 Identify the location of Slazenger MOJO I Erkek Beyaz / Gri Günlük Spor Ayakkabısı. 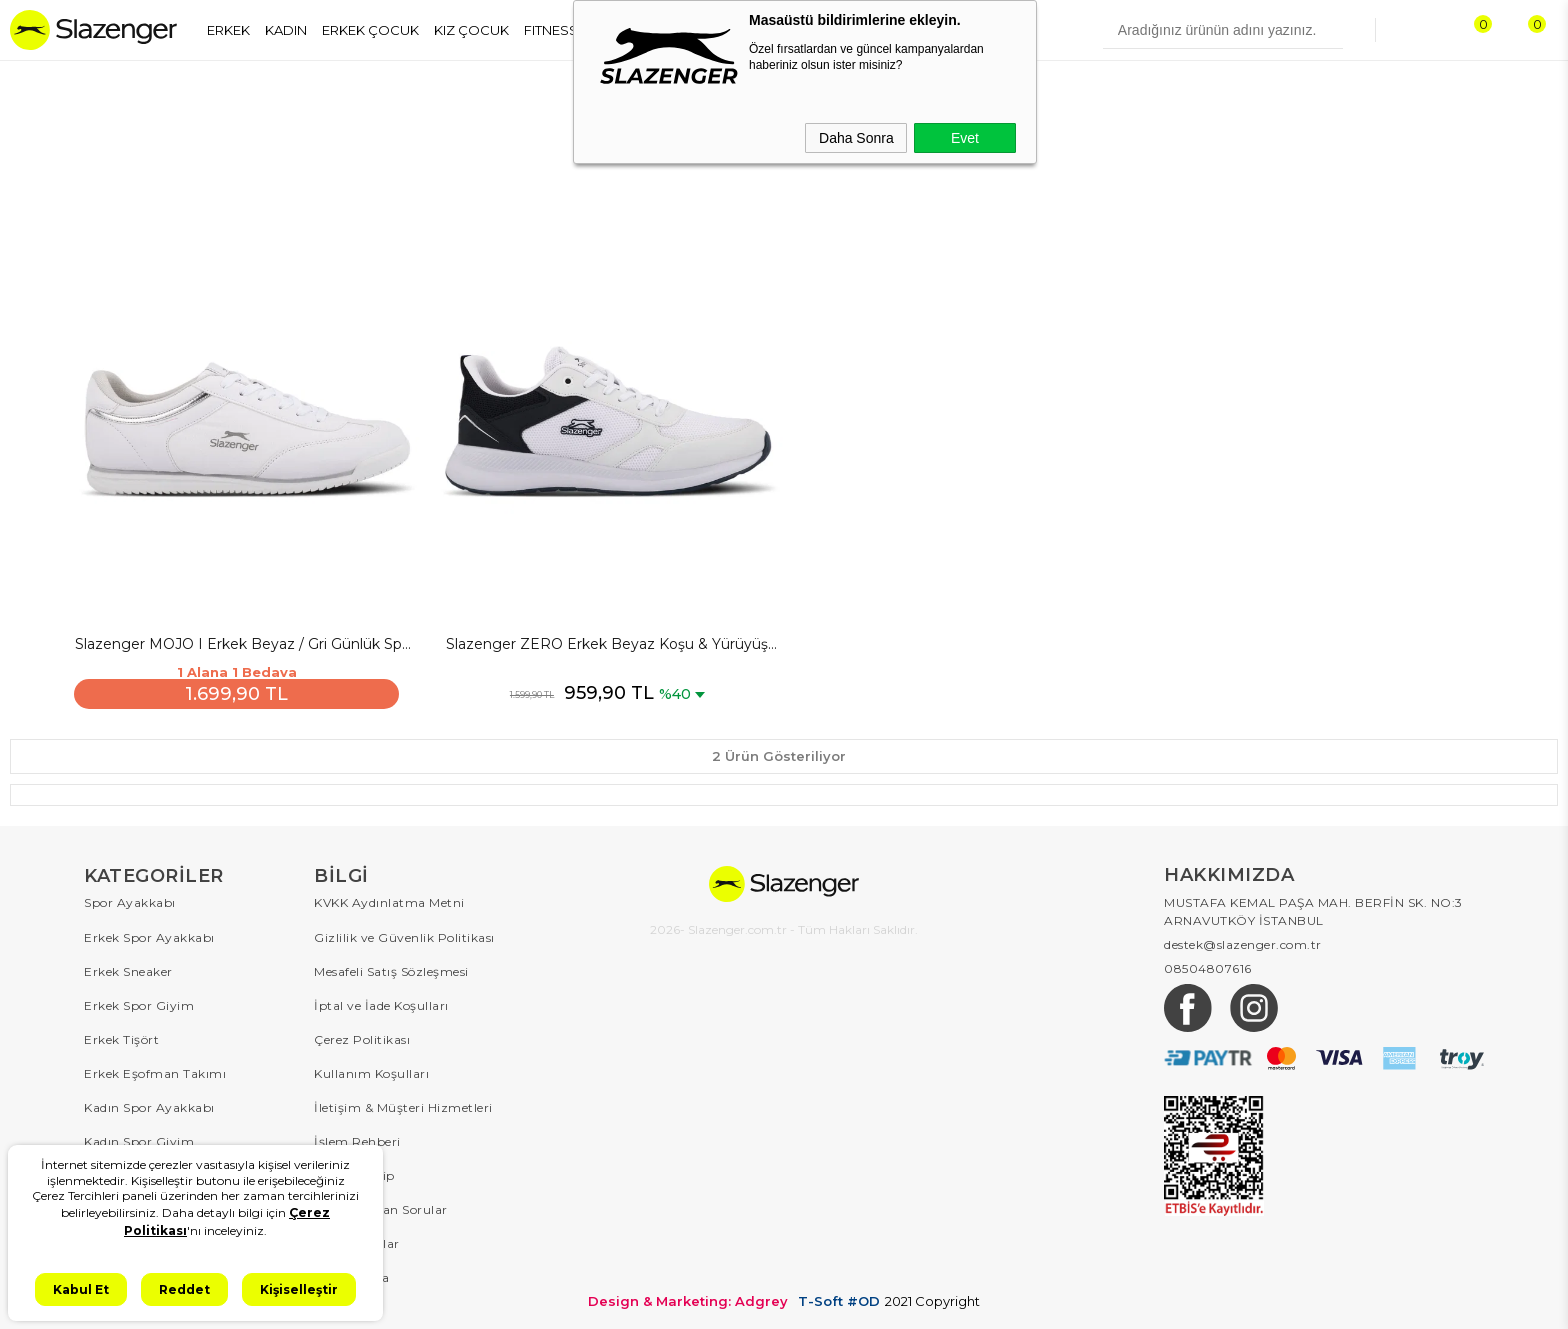
(244, 642).